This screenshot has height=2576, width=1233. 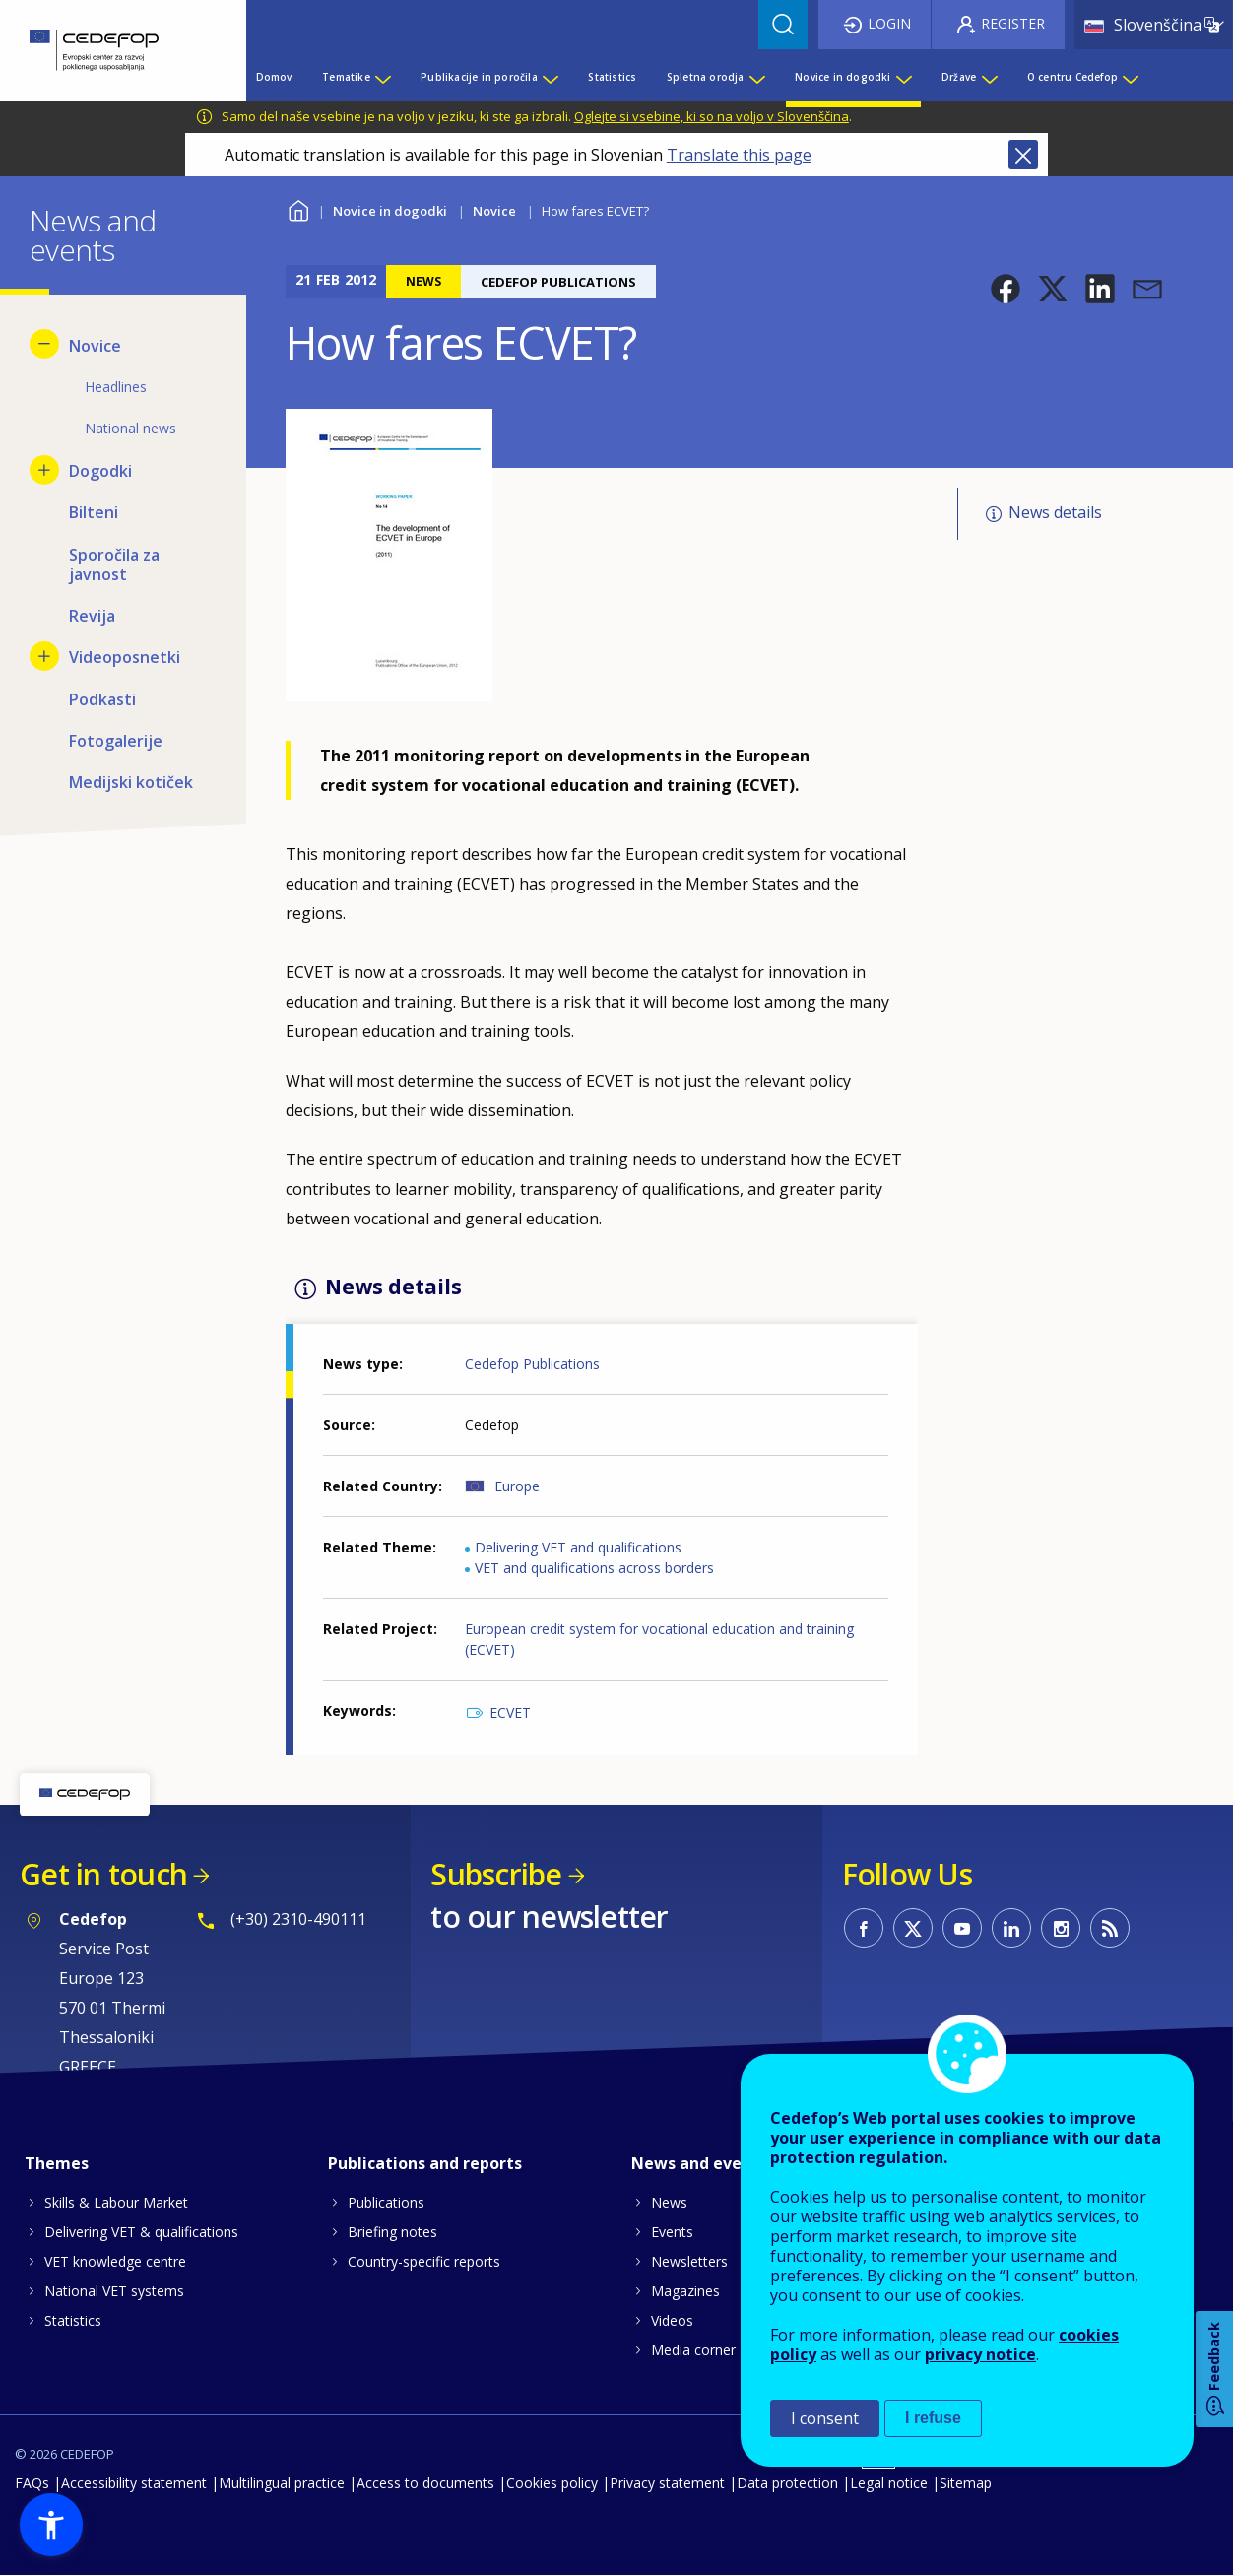 What do you see at coordinates (594, 1567) in the screenshot?
I see `VET and qualifications across borders` at bounding box center [594, 1567].